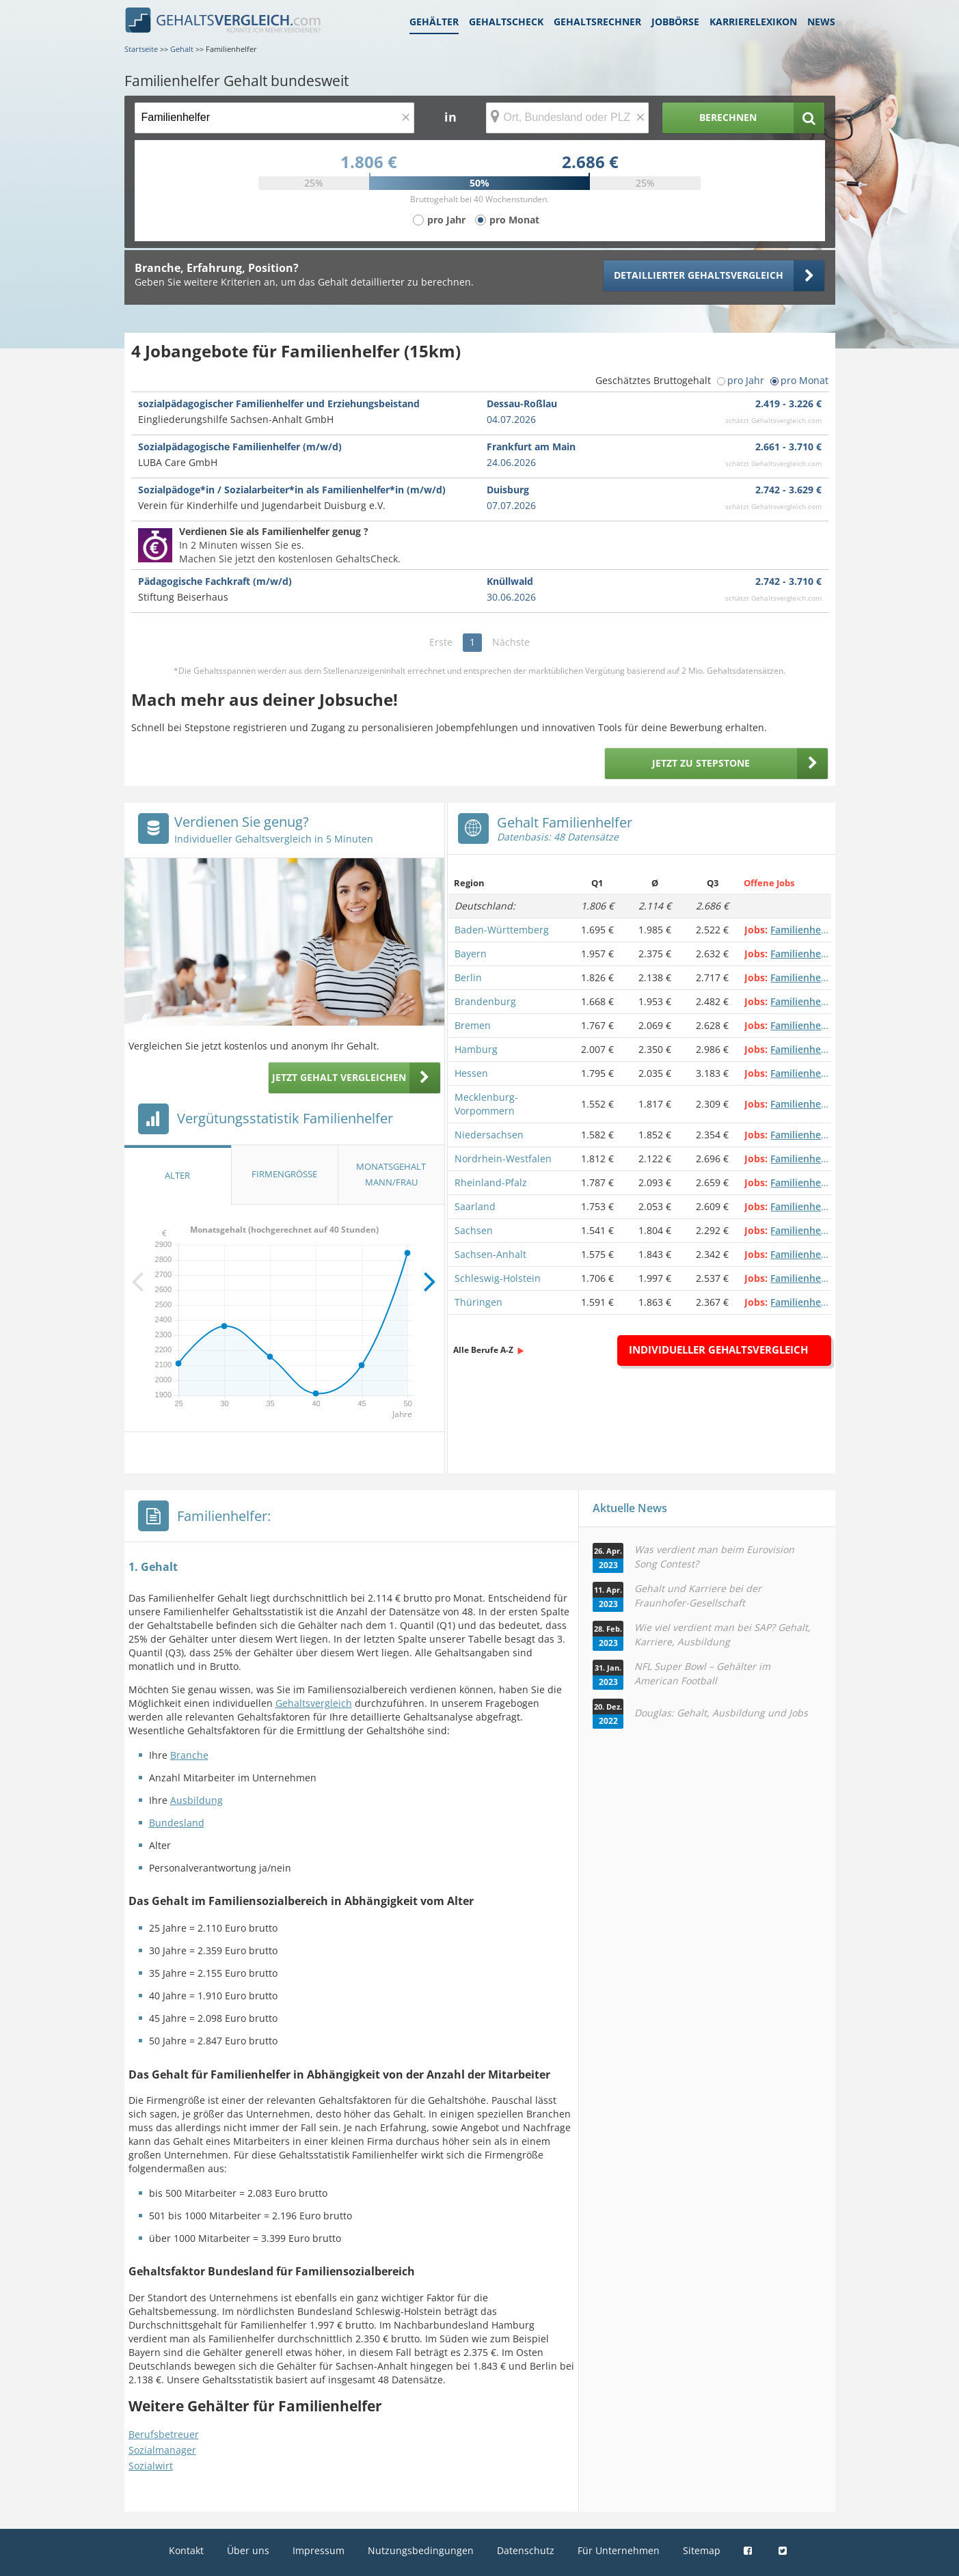 This screenshot has width=959, height=2576. Describe the element at coordinates (476, 1049) in the screenshot. I see `Hamburg` at that location.